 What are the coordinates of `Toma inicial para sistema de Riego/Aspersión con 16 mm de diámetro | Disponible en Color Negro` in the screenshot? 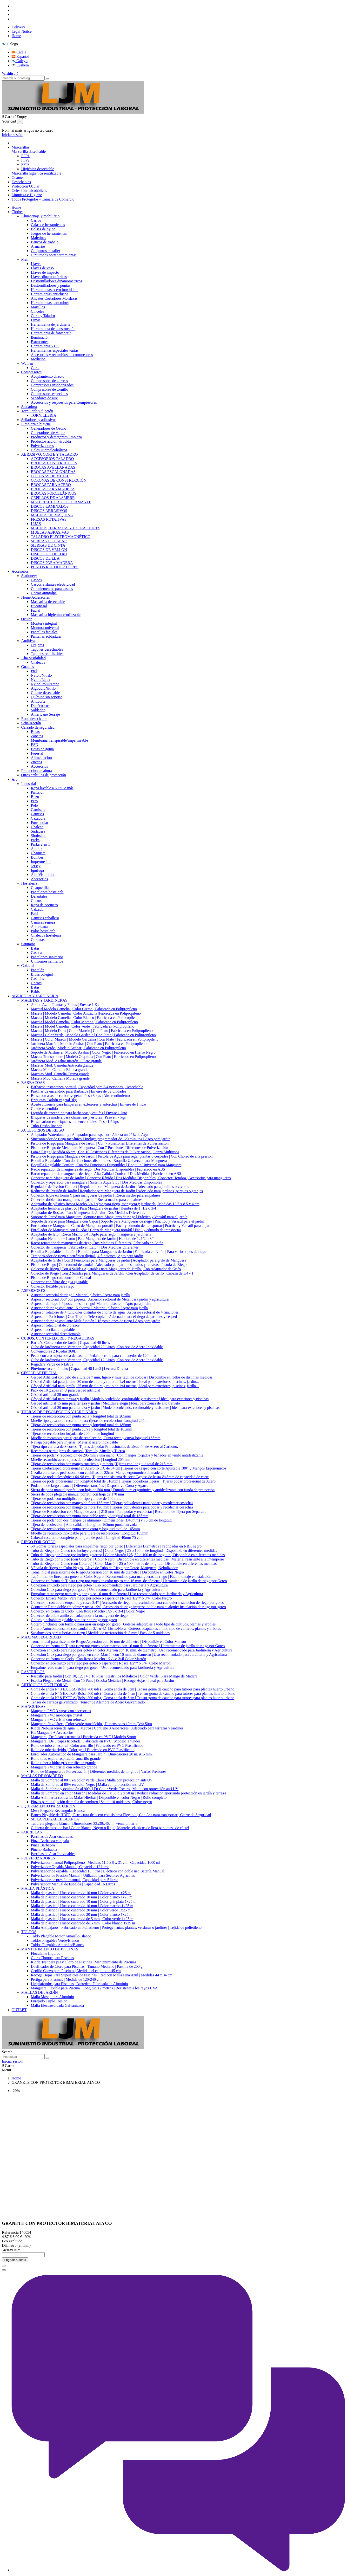 It's located at (107, 1572).